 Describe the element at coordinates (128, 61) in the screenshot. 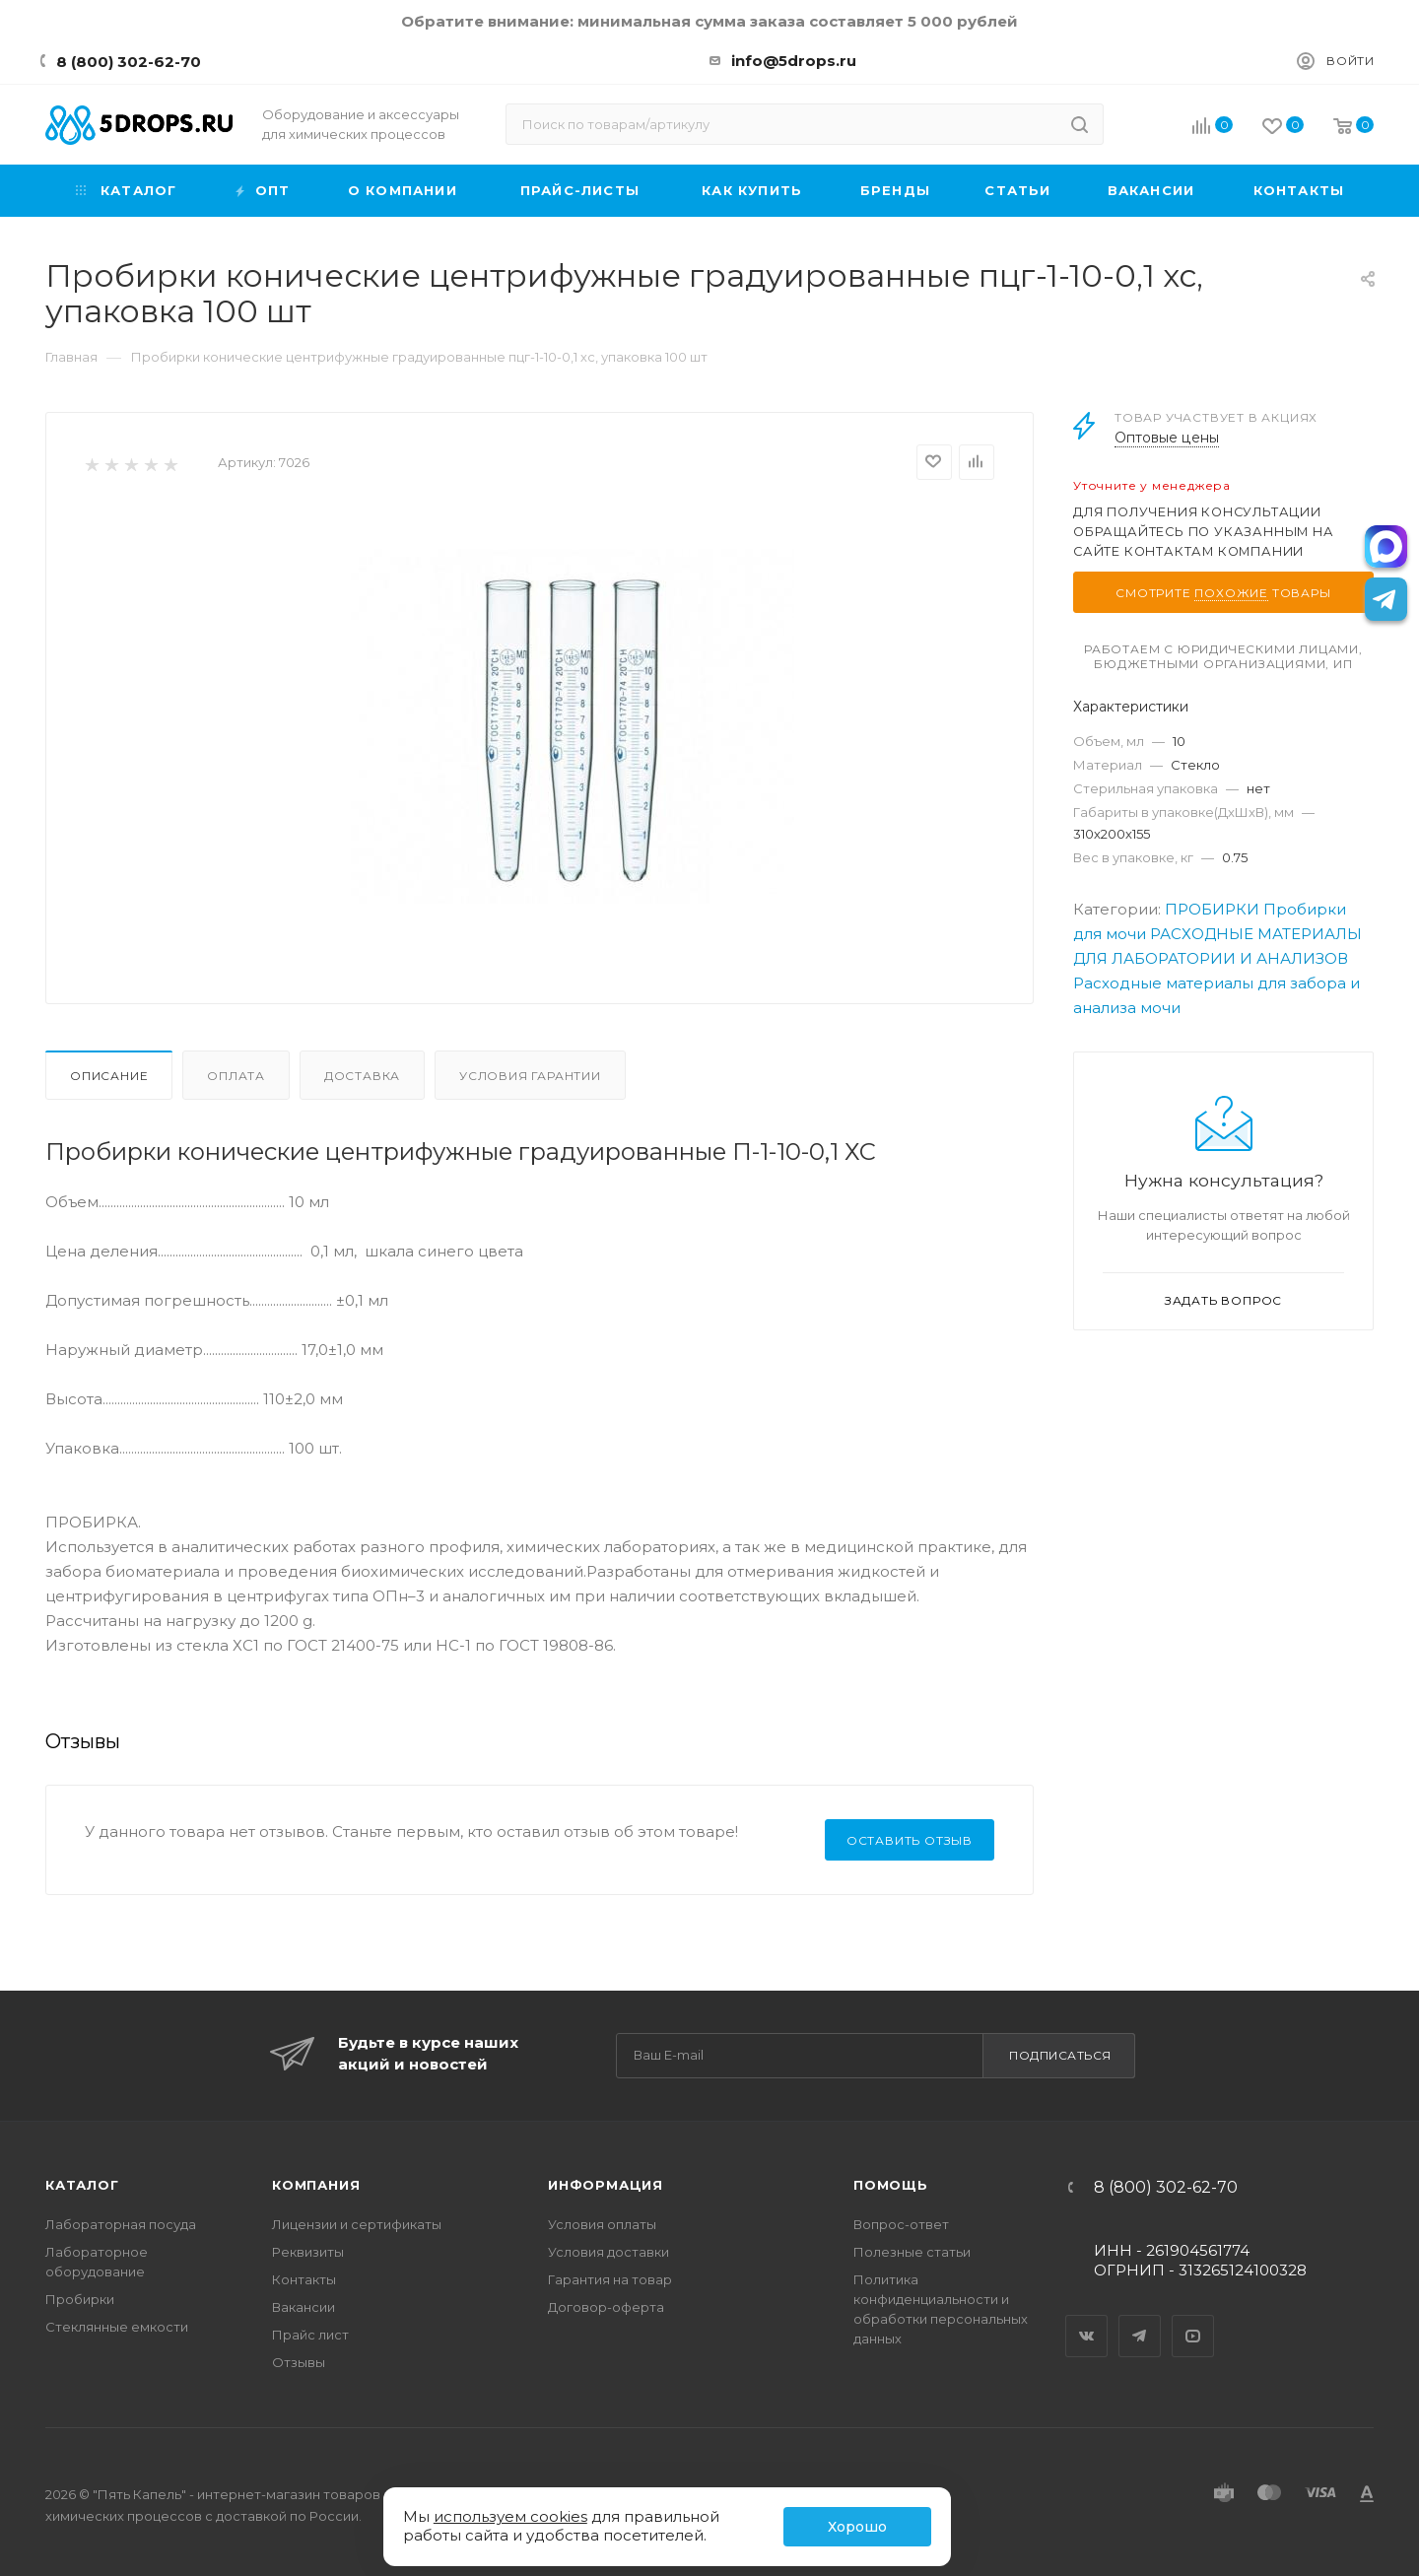

I see `8 (800) 302-62-70` at that location.